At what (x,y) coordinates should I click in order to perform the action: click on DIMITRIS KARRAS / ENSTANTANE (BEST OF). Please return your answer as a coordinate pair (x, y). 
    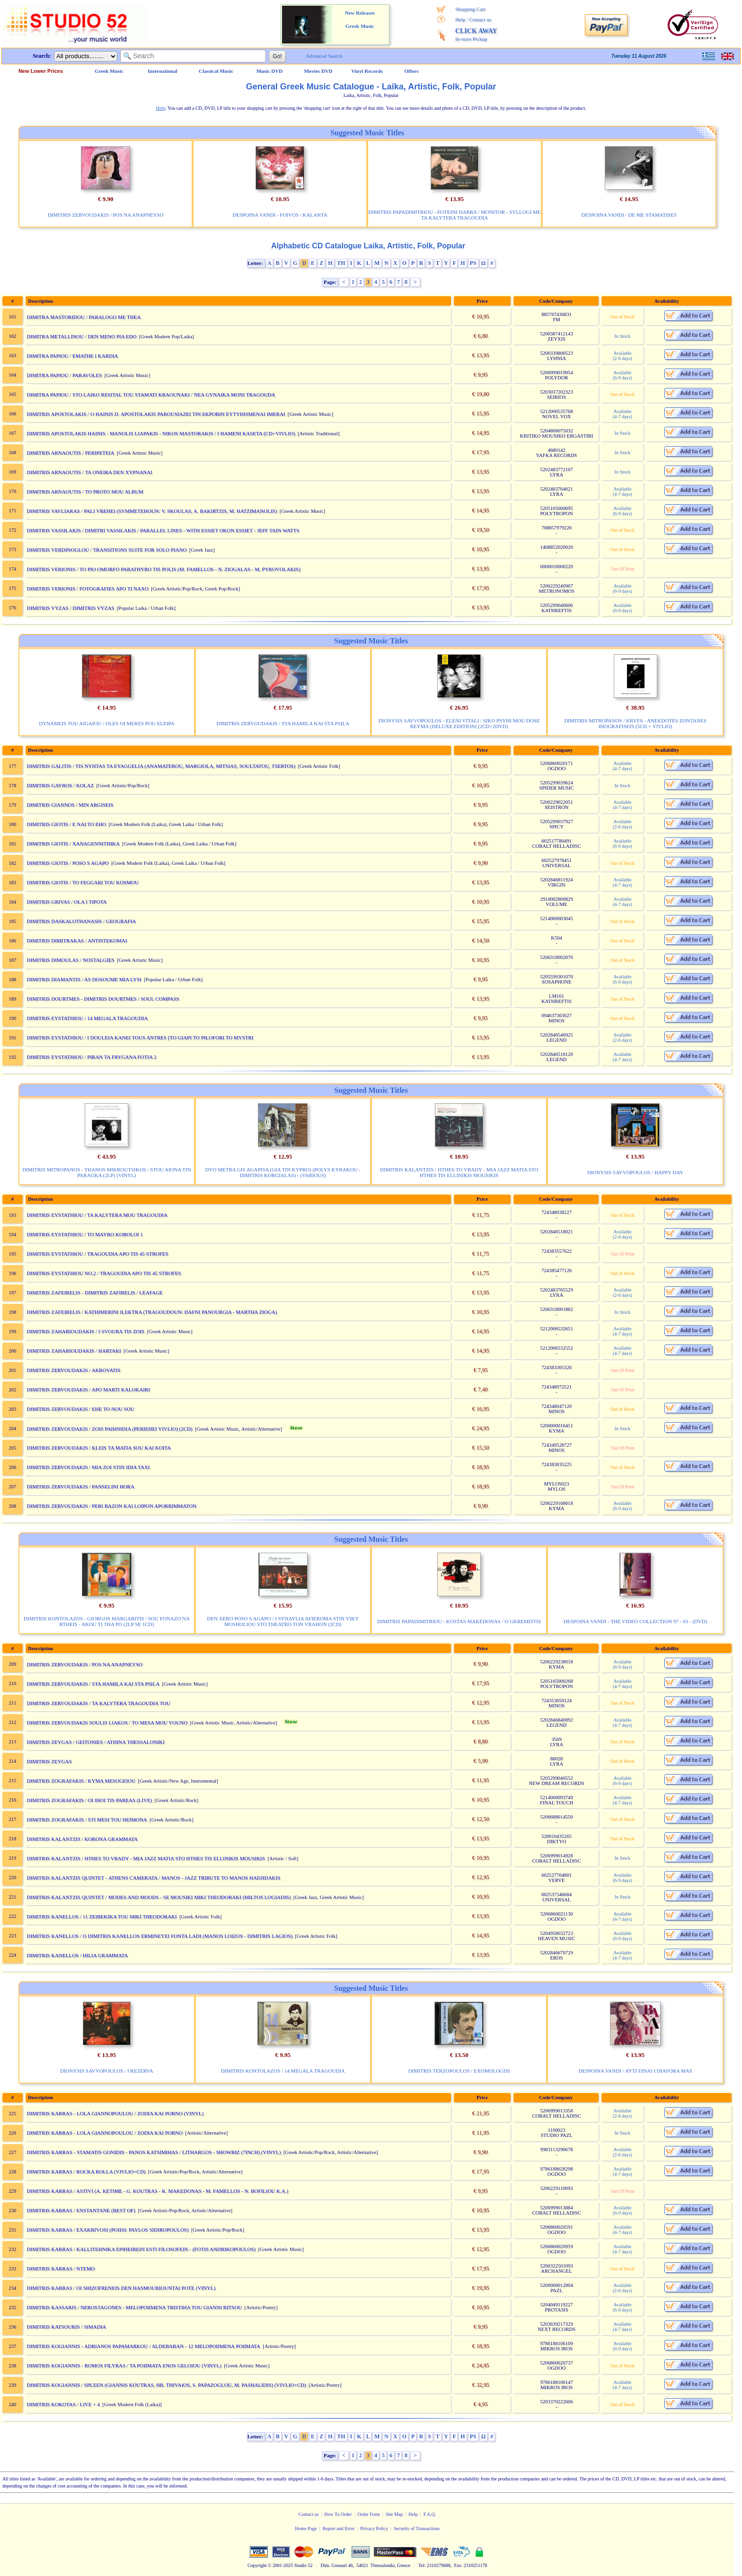
    Looking at the image, I should click on (81, 2210).